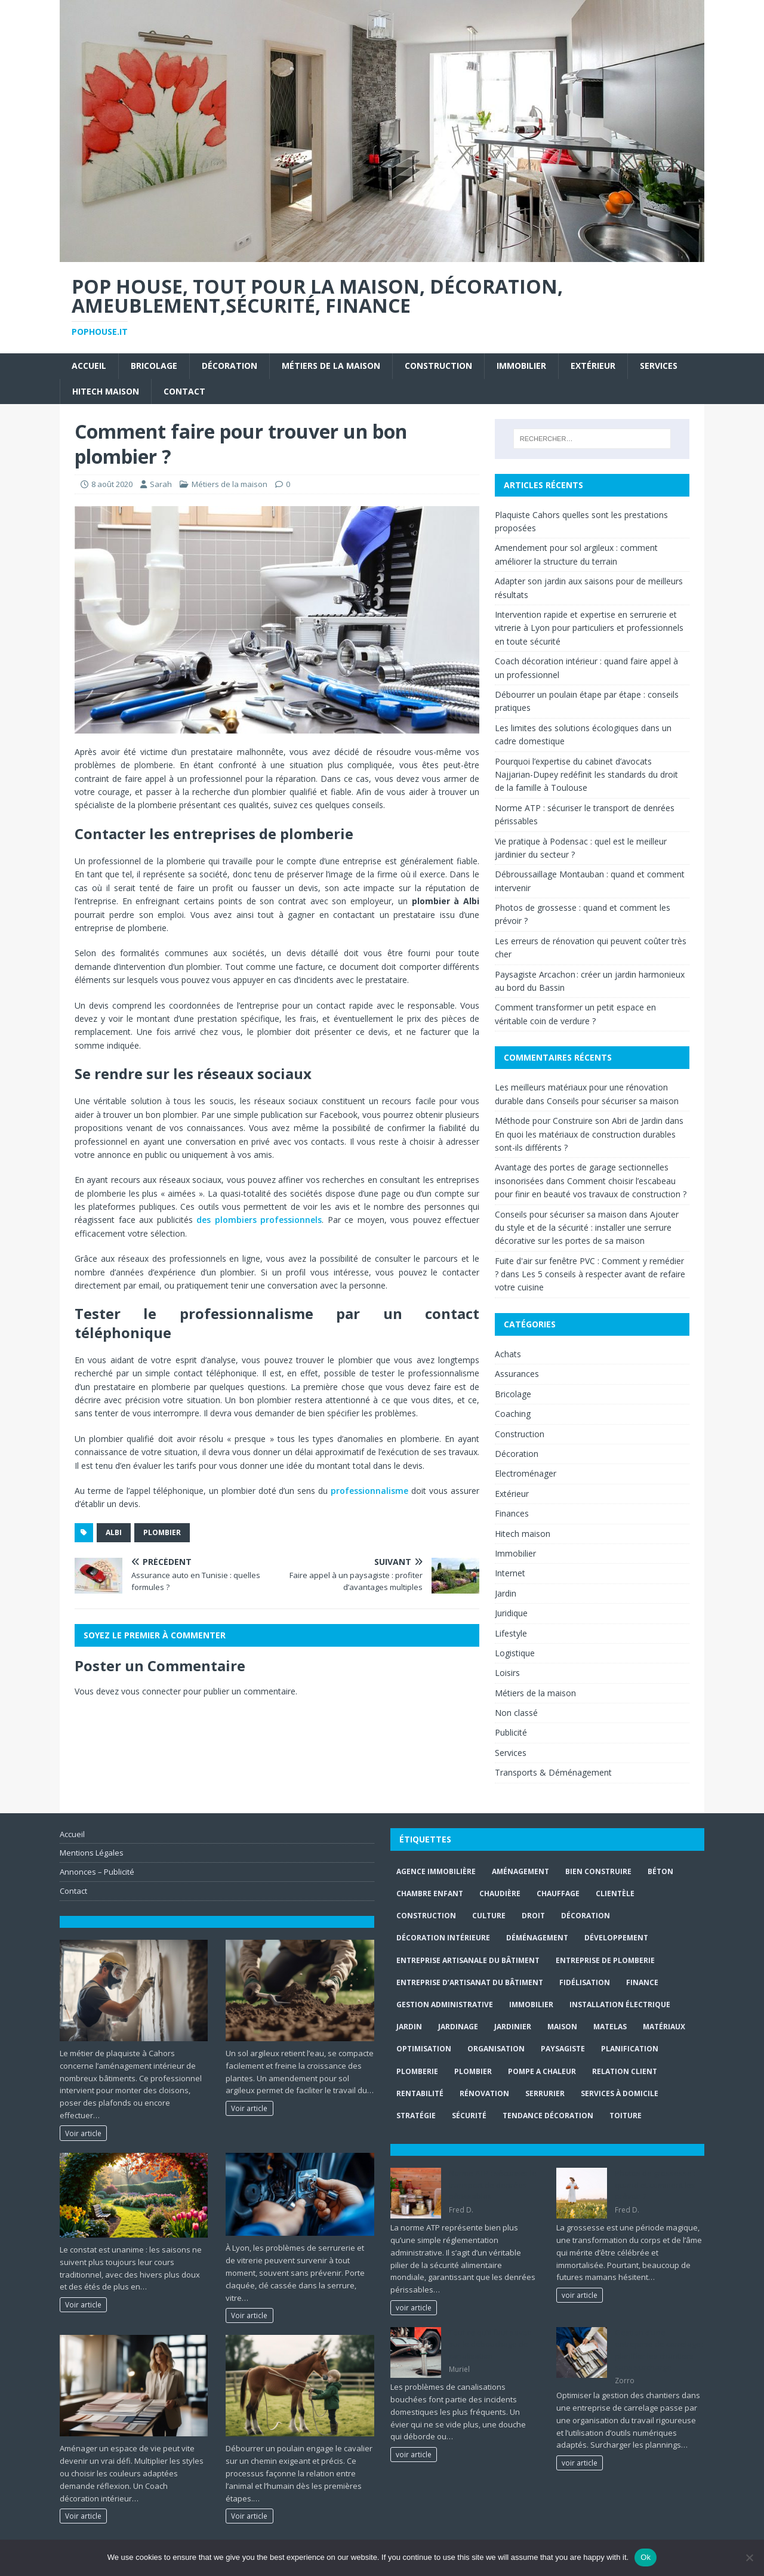 This screenshot has width=764, height=2576. I want to click on stratégie, so click(416, 2115).